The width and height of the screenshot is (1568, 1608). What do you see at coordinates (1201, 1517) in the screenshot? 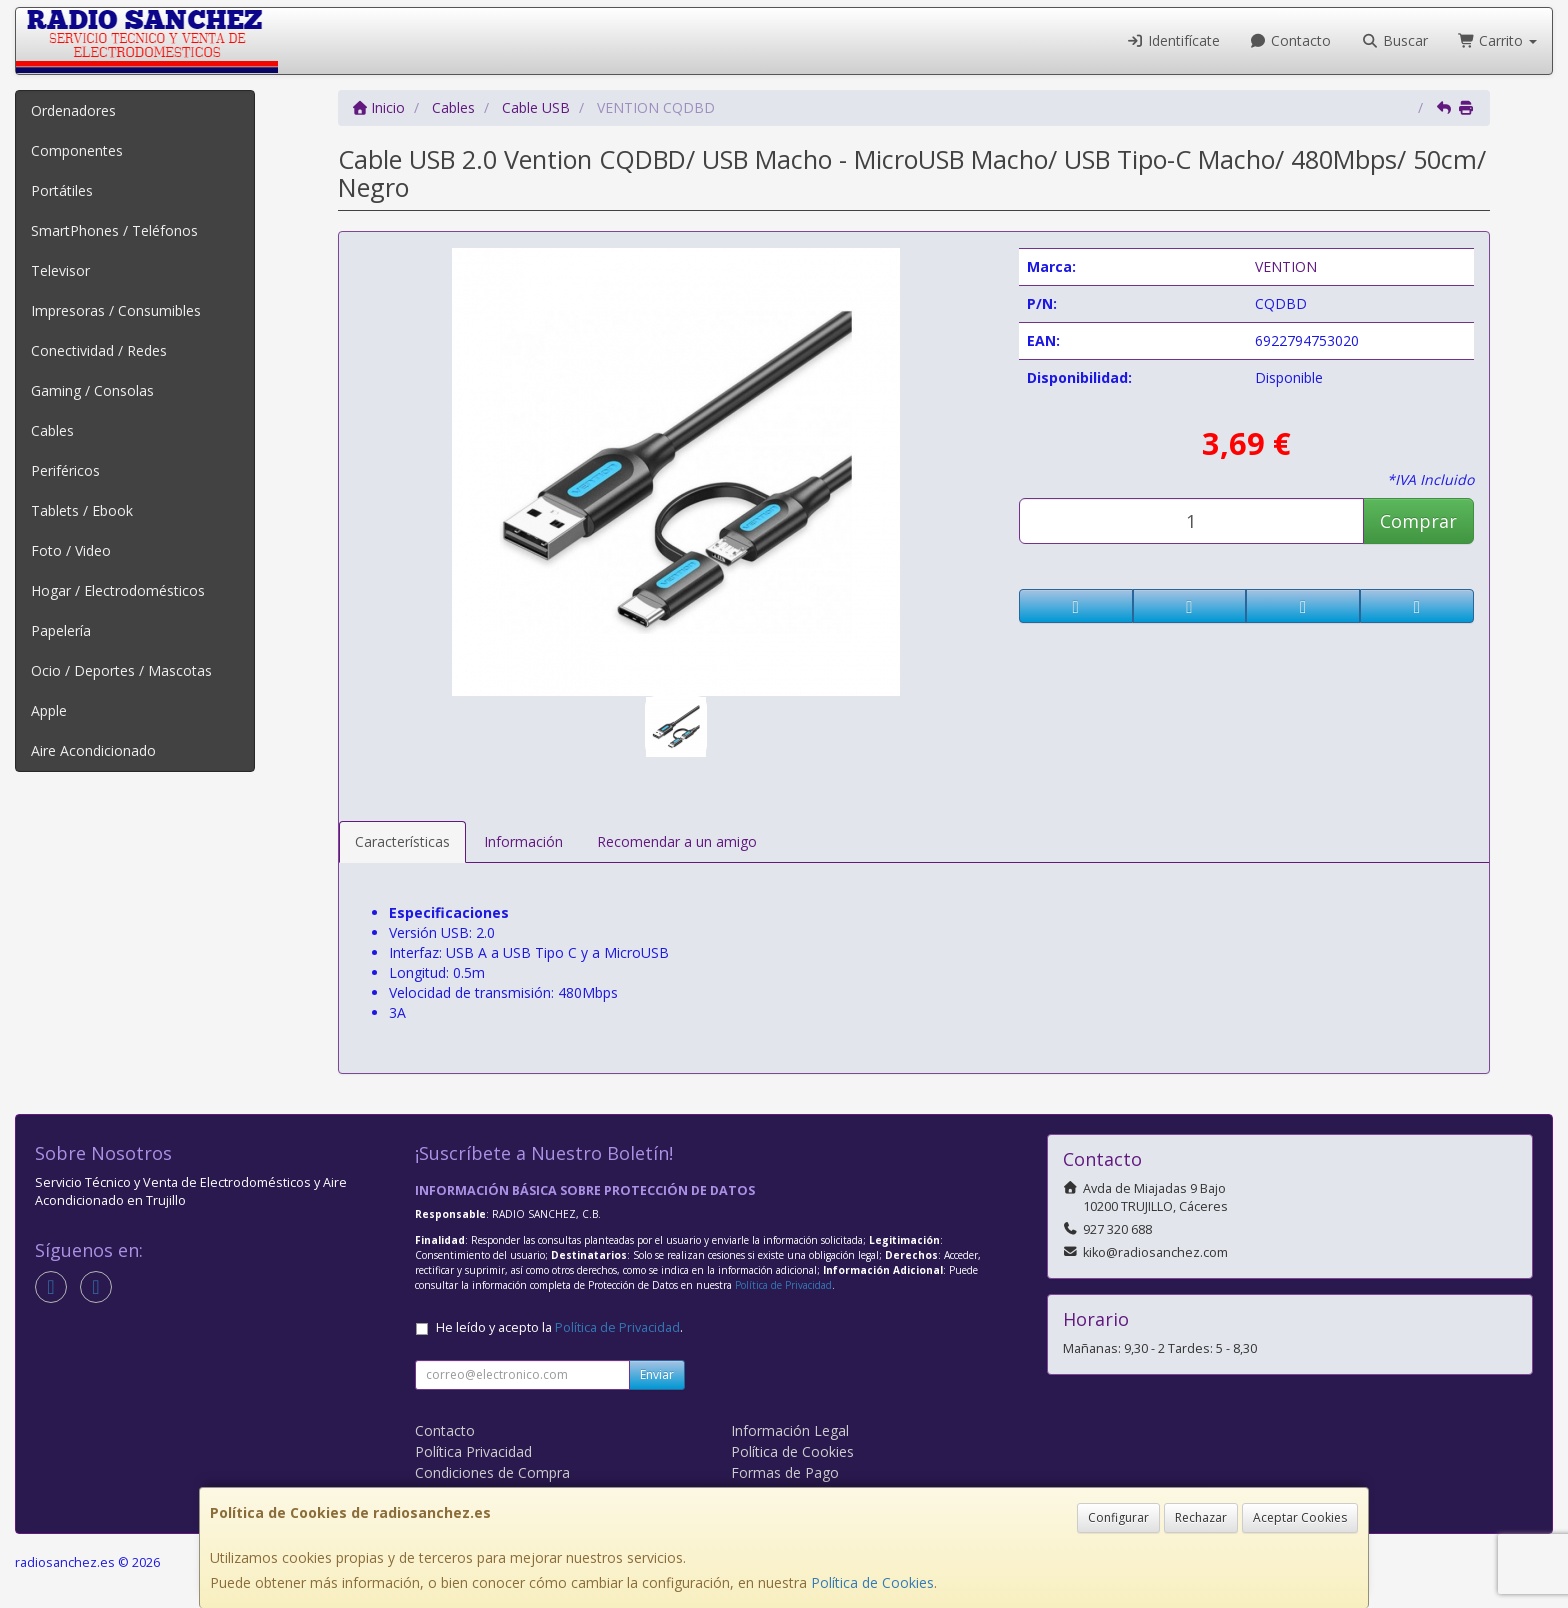
I see `Rechazar` at bounding box center [1201, 1517].